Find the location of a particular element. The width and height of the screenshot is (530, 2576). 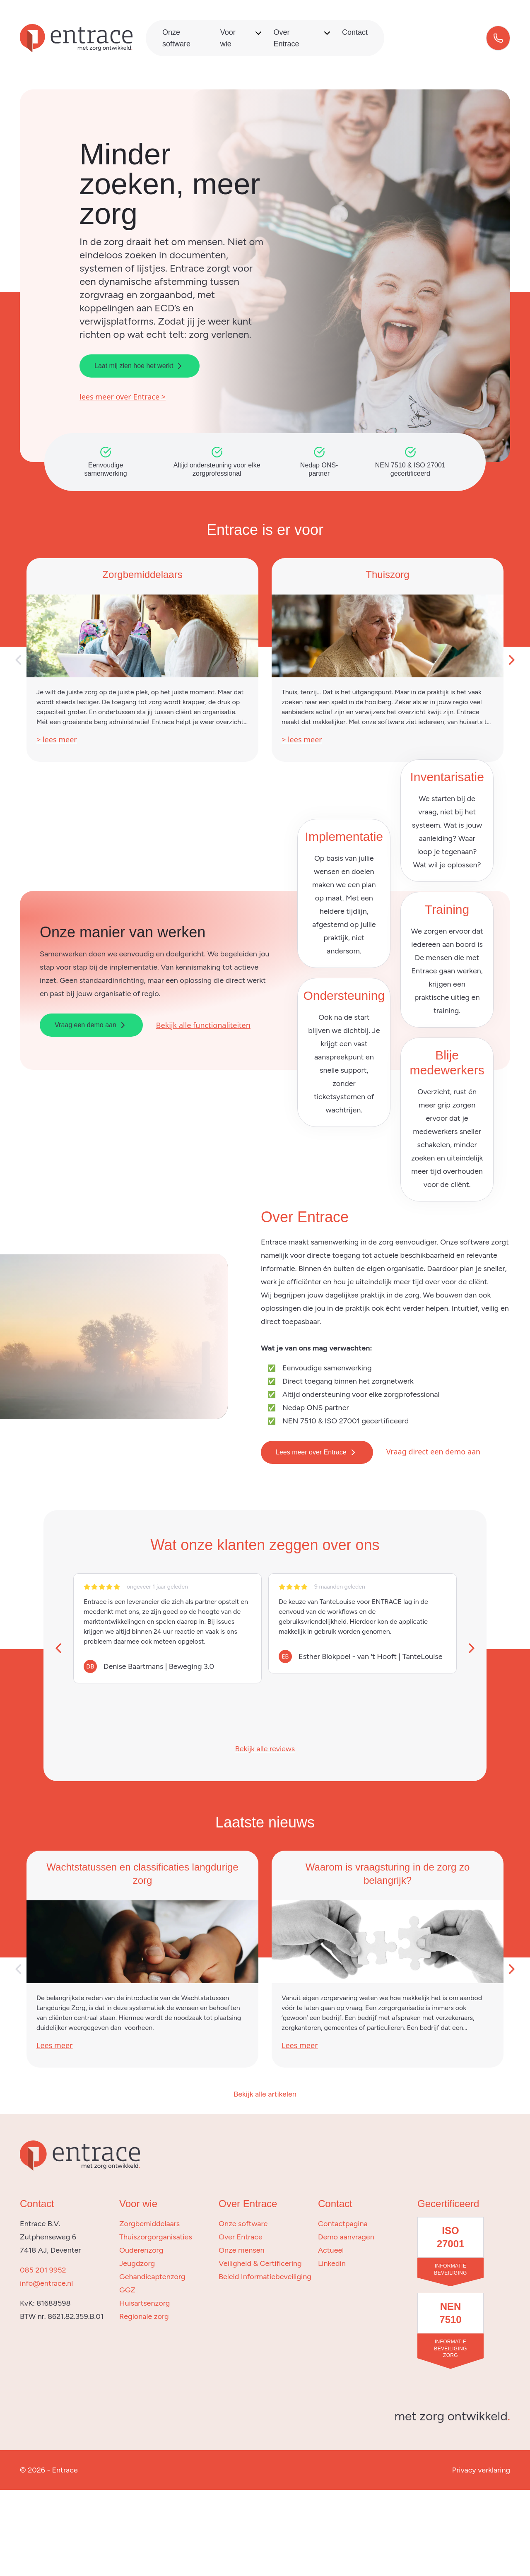

Privacy verklaring is located at coordinates (481, 2470).